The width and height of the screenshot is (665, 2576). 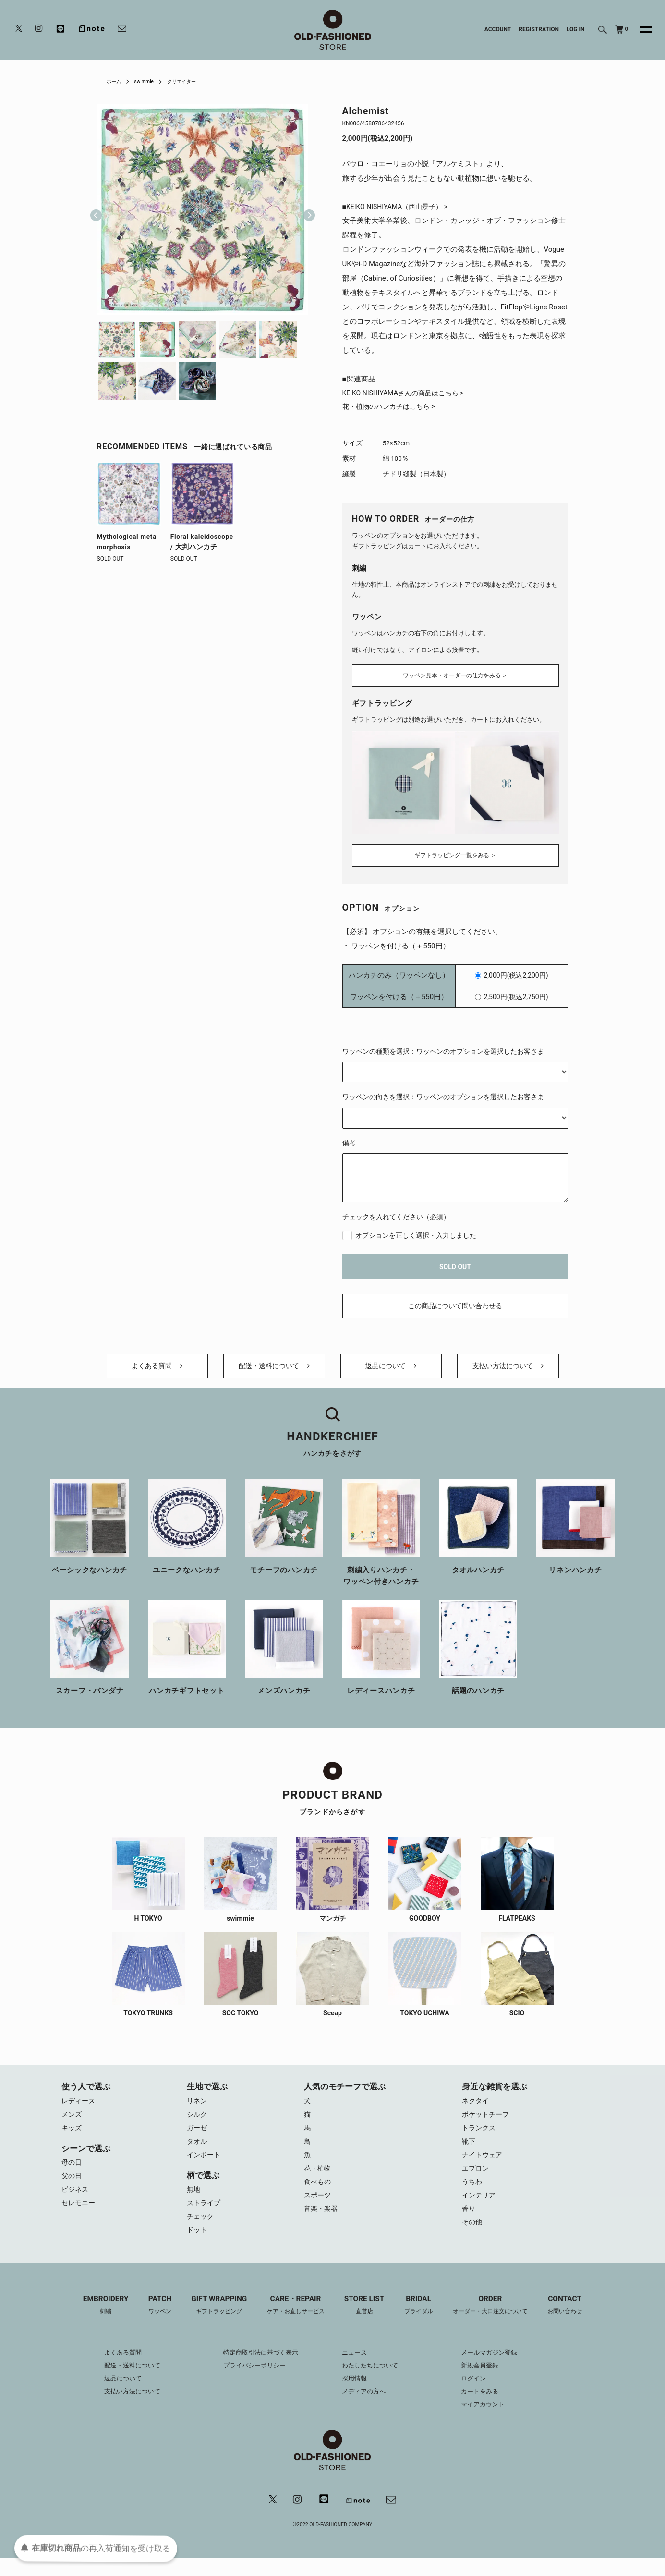 What do you see at coordinates (576, 29) in the screenshot?
I see `LOG IN` at bounding box center [576, 29].